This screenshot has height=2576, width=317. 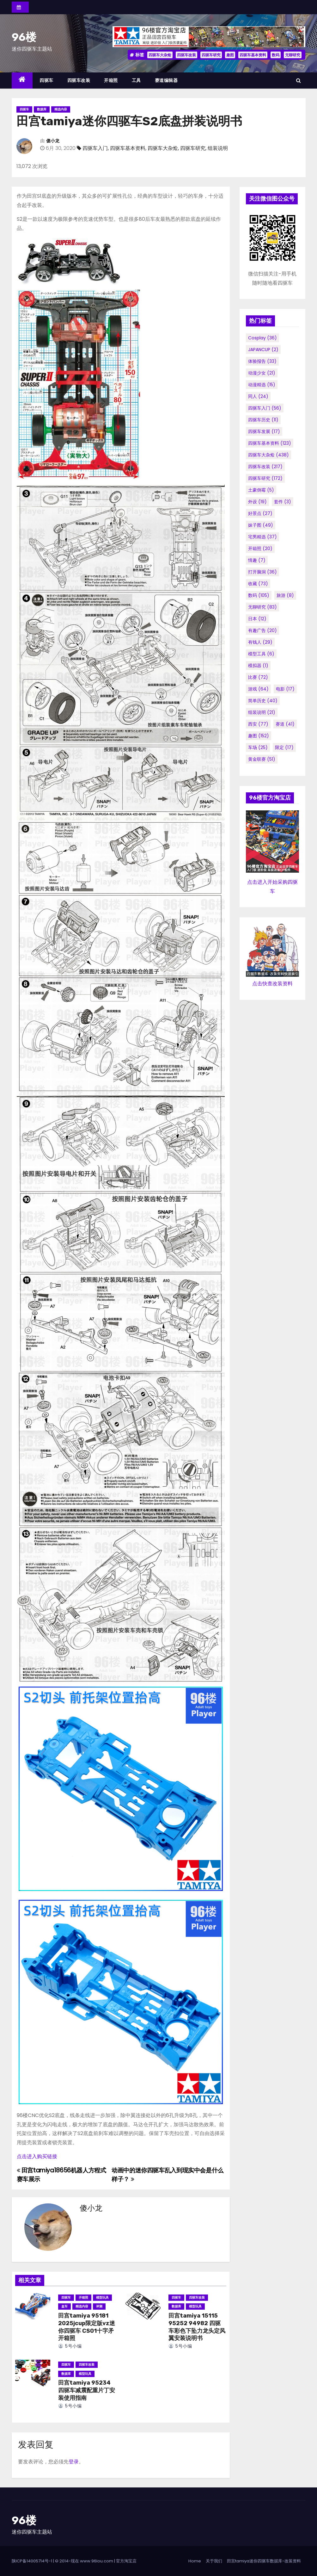 I want to click on Home, so click(x=194, y=2561).